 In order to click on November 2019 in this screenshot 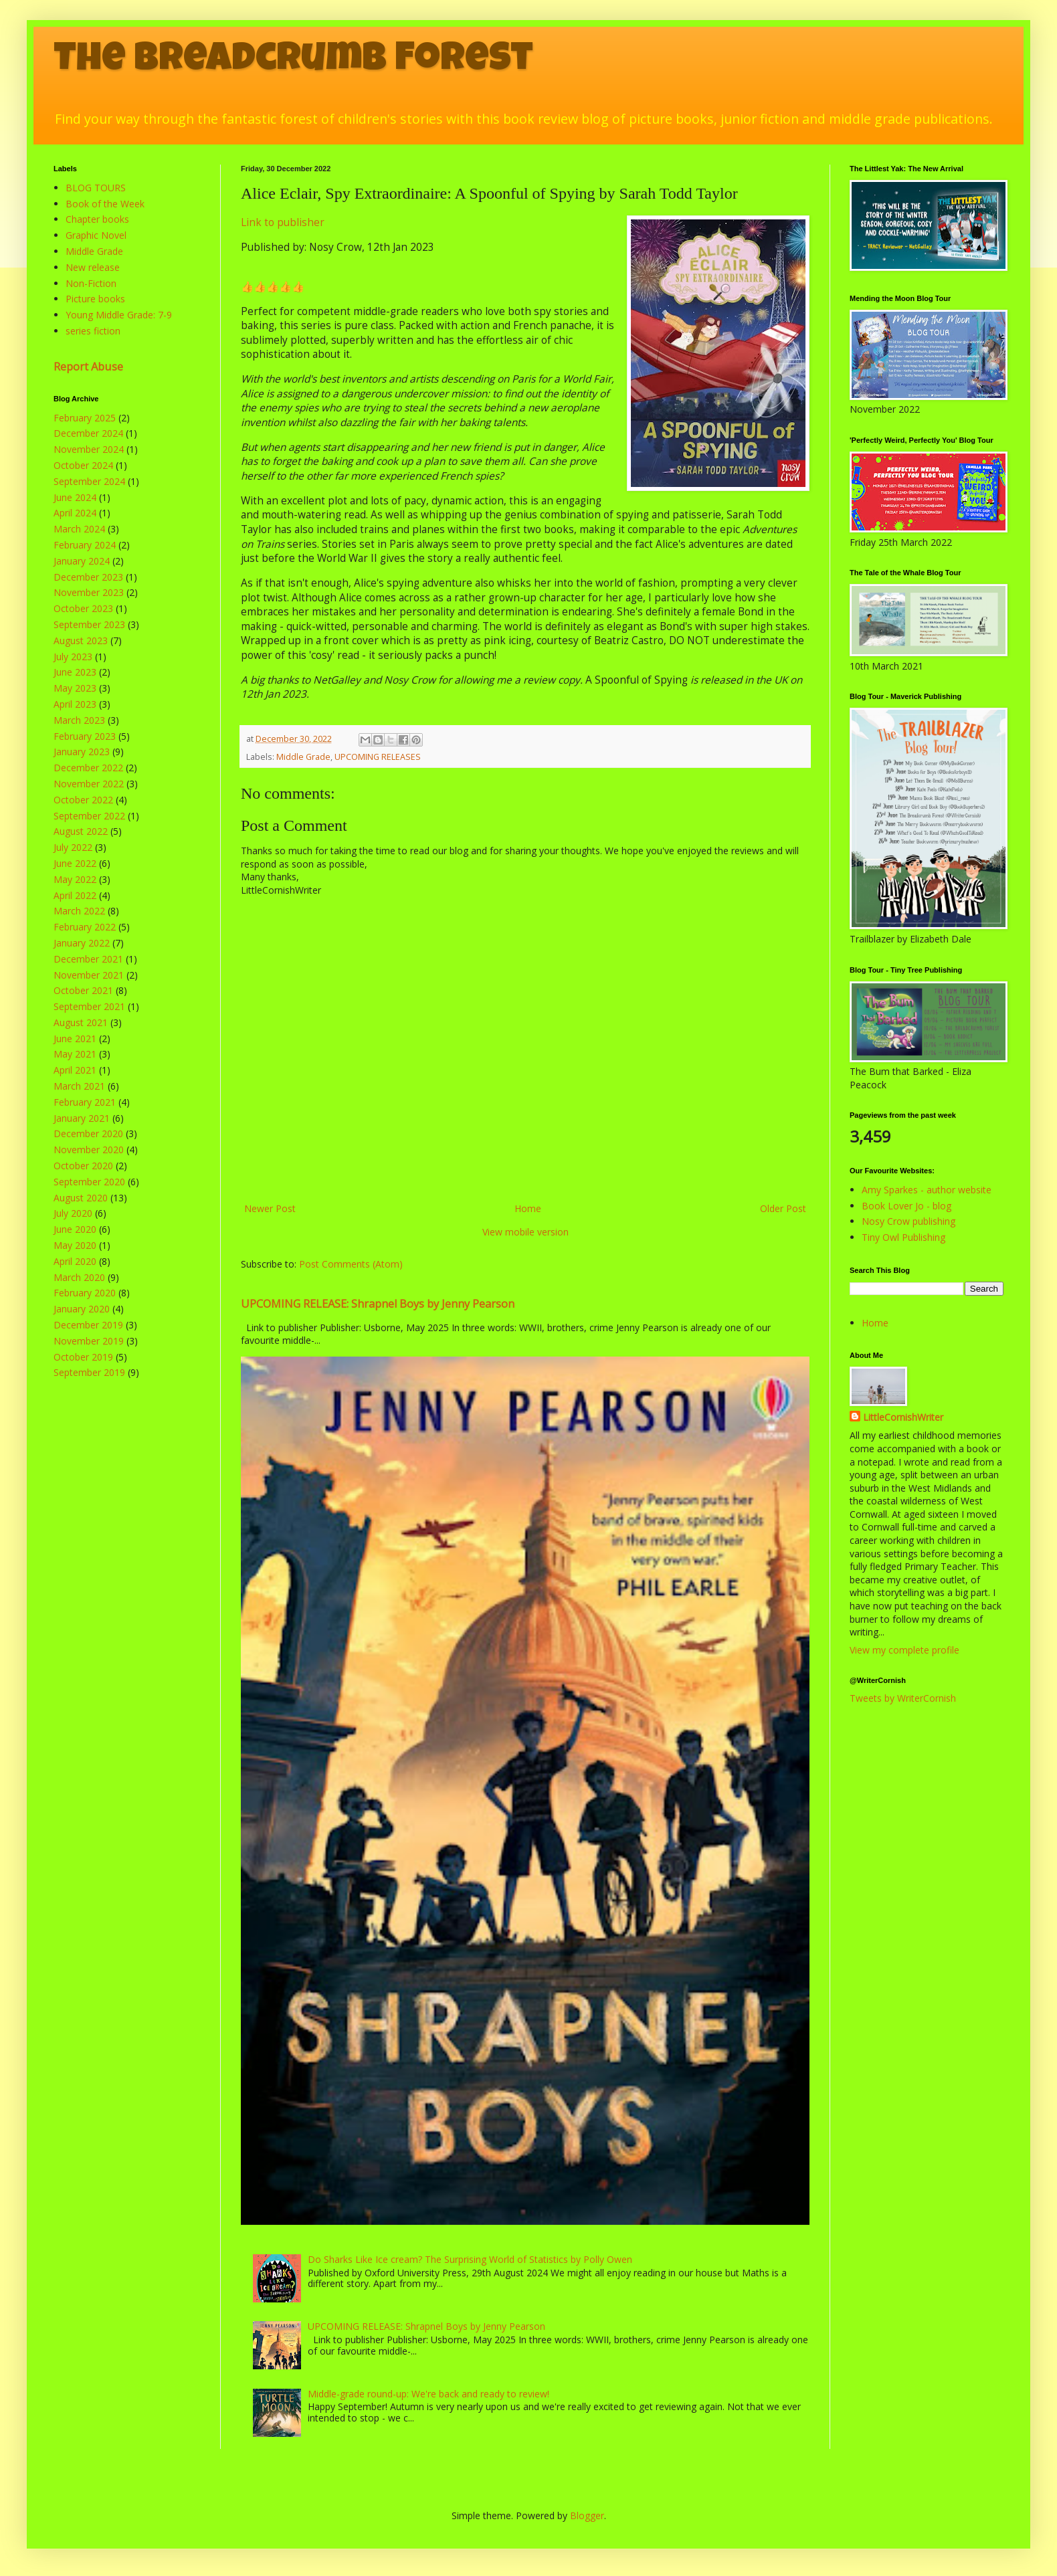, I will do `click(89, 1340)`.